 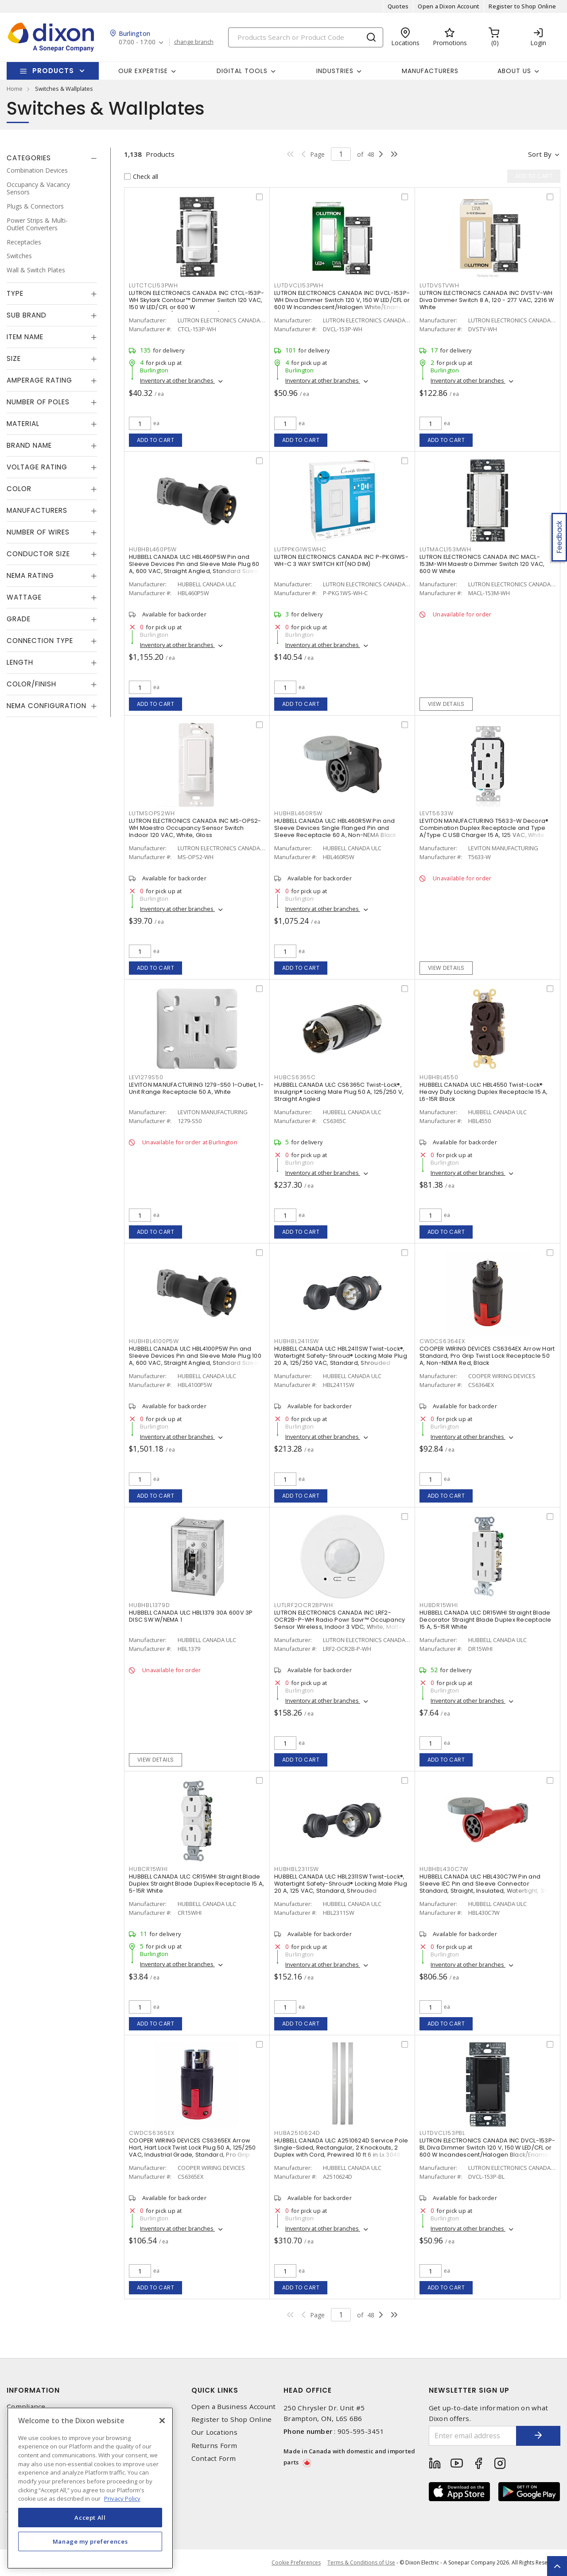 I want to click on [tab], so click(x=52, y=158).